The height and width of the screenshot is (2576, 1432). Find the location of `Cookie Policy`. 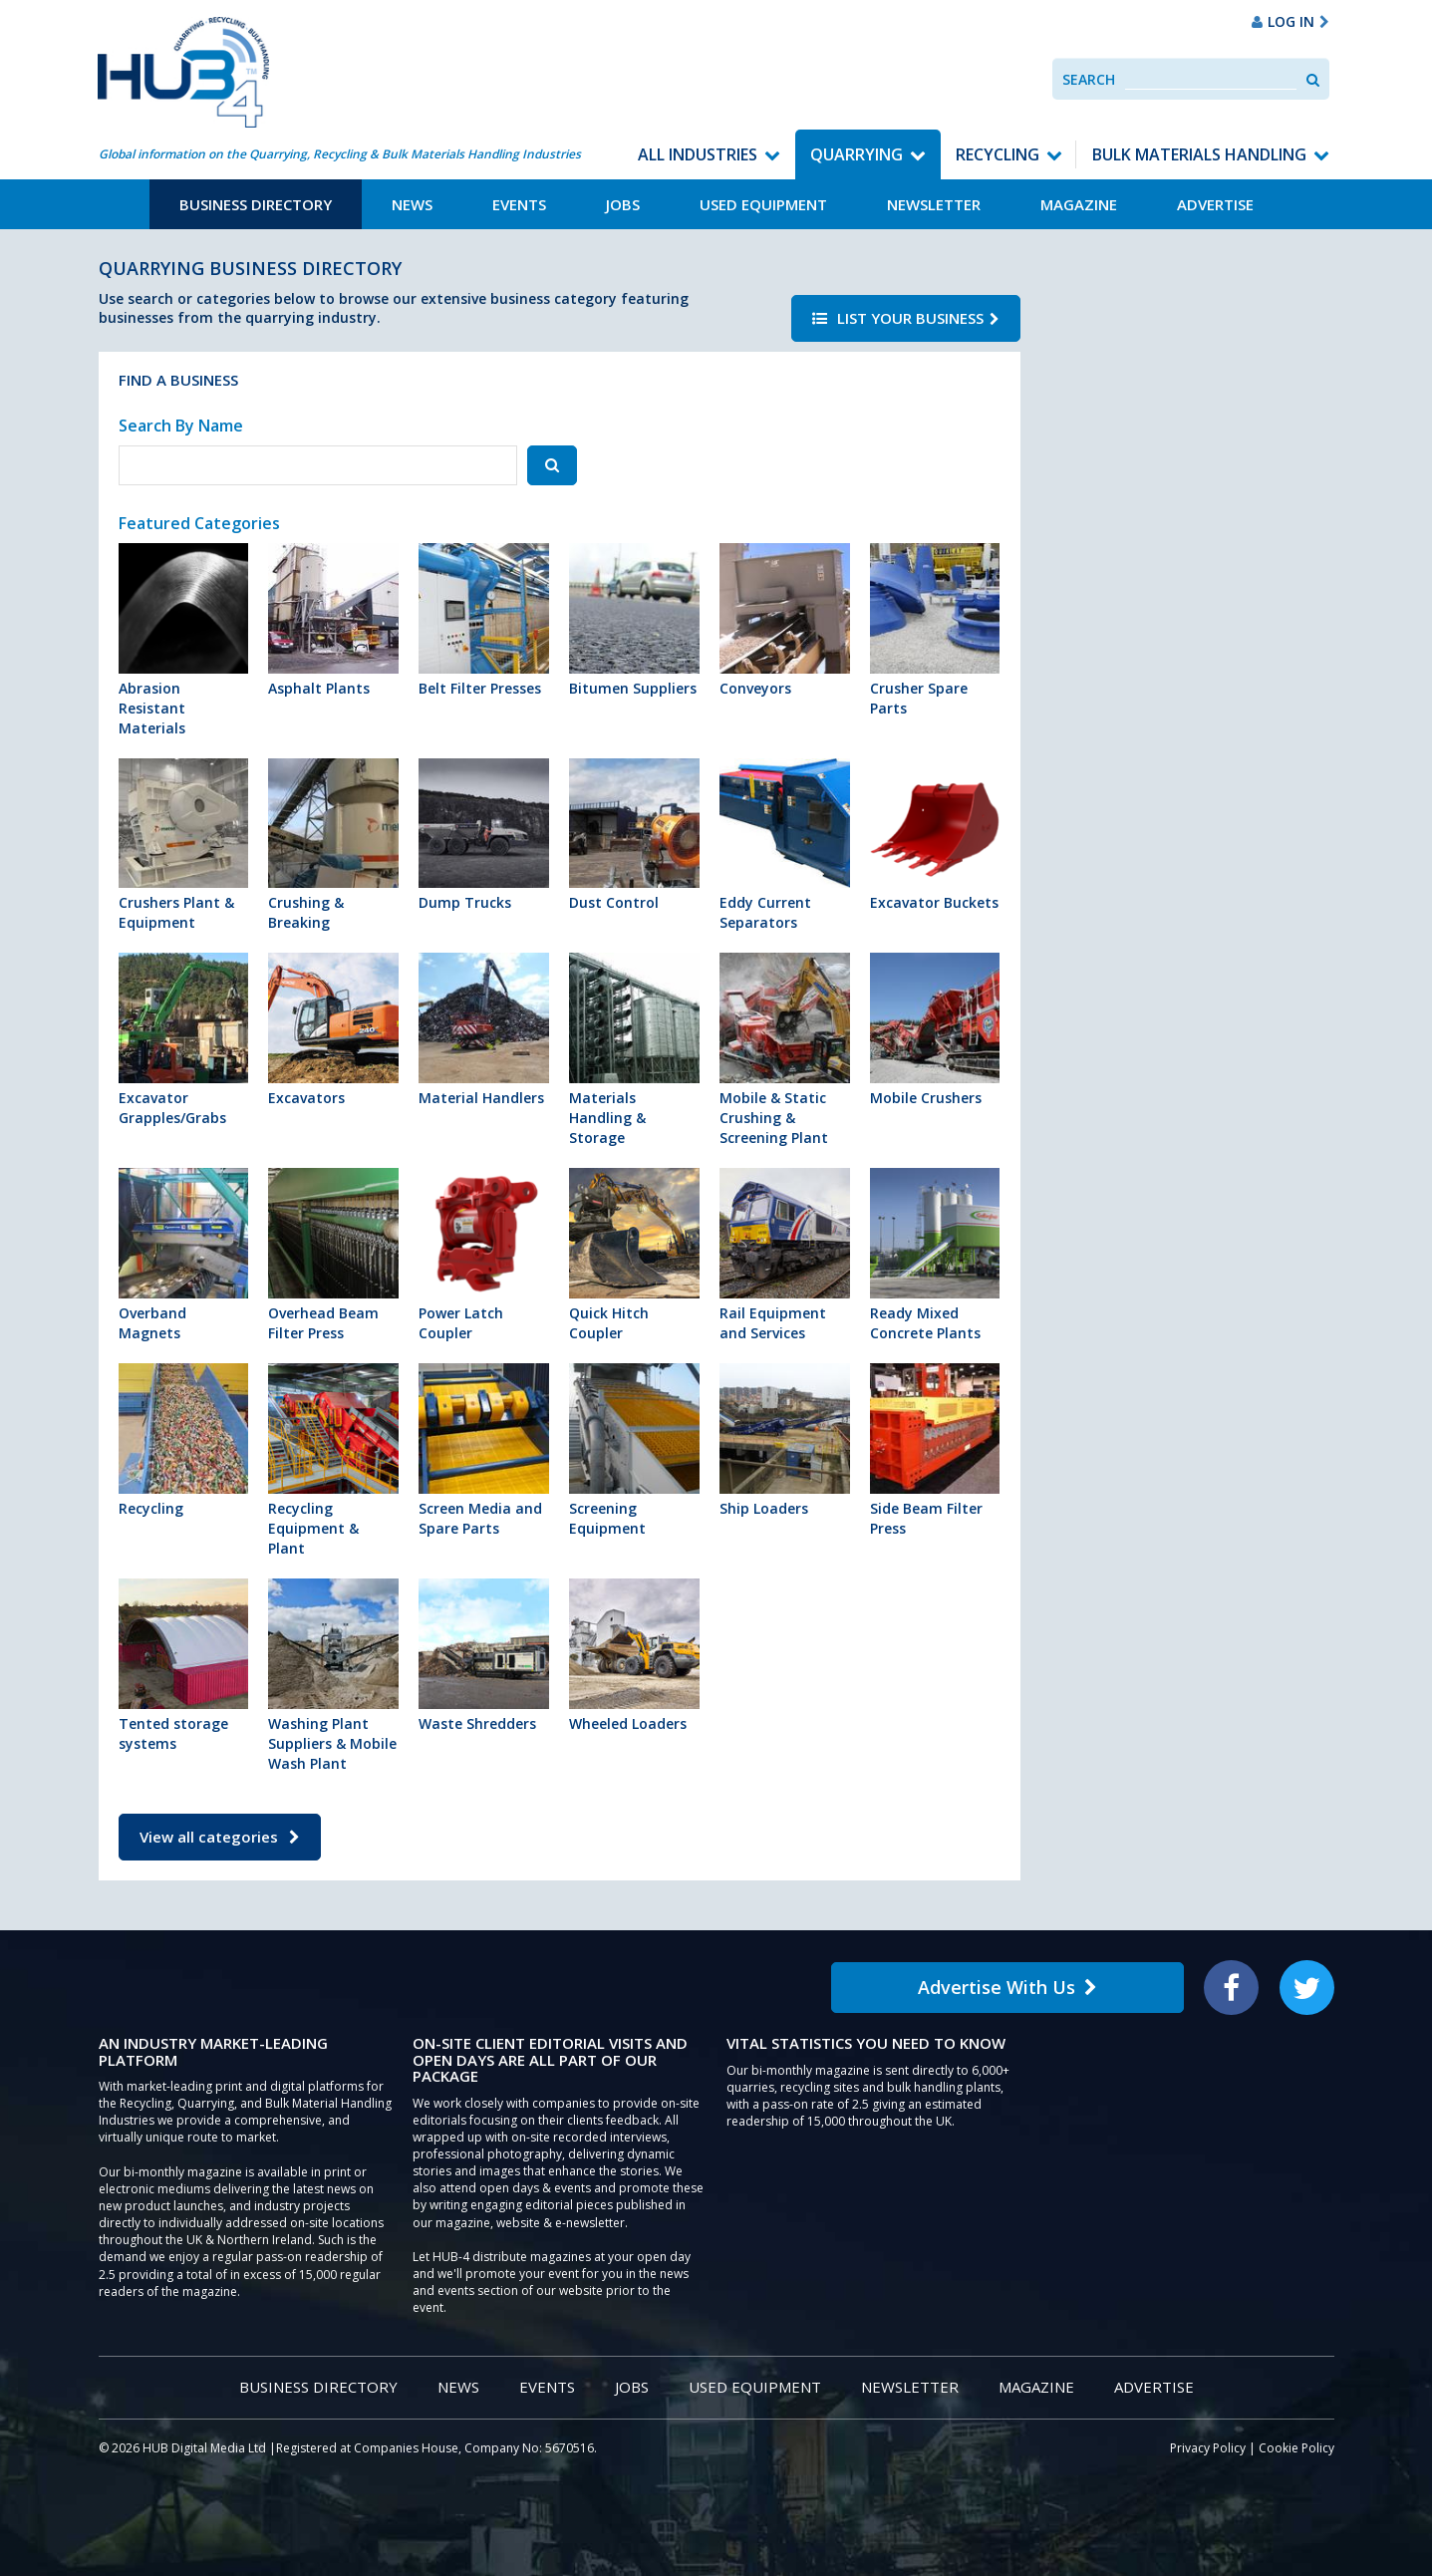

Cookie Policy is located at coordinates (1296, 2447).